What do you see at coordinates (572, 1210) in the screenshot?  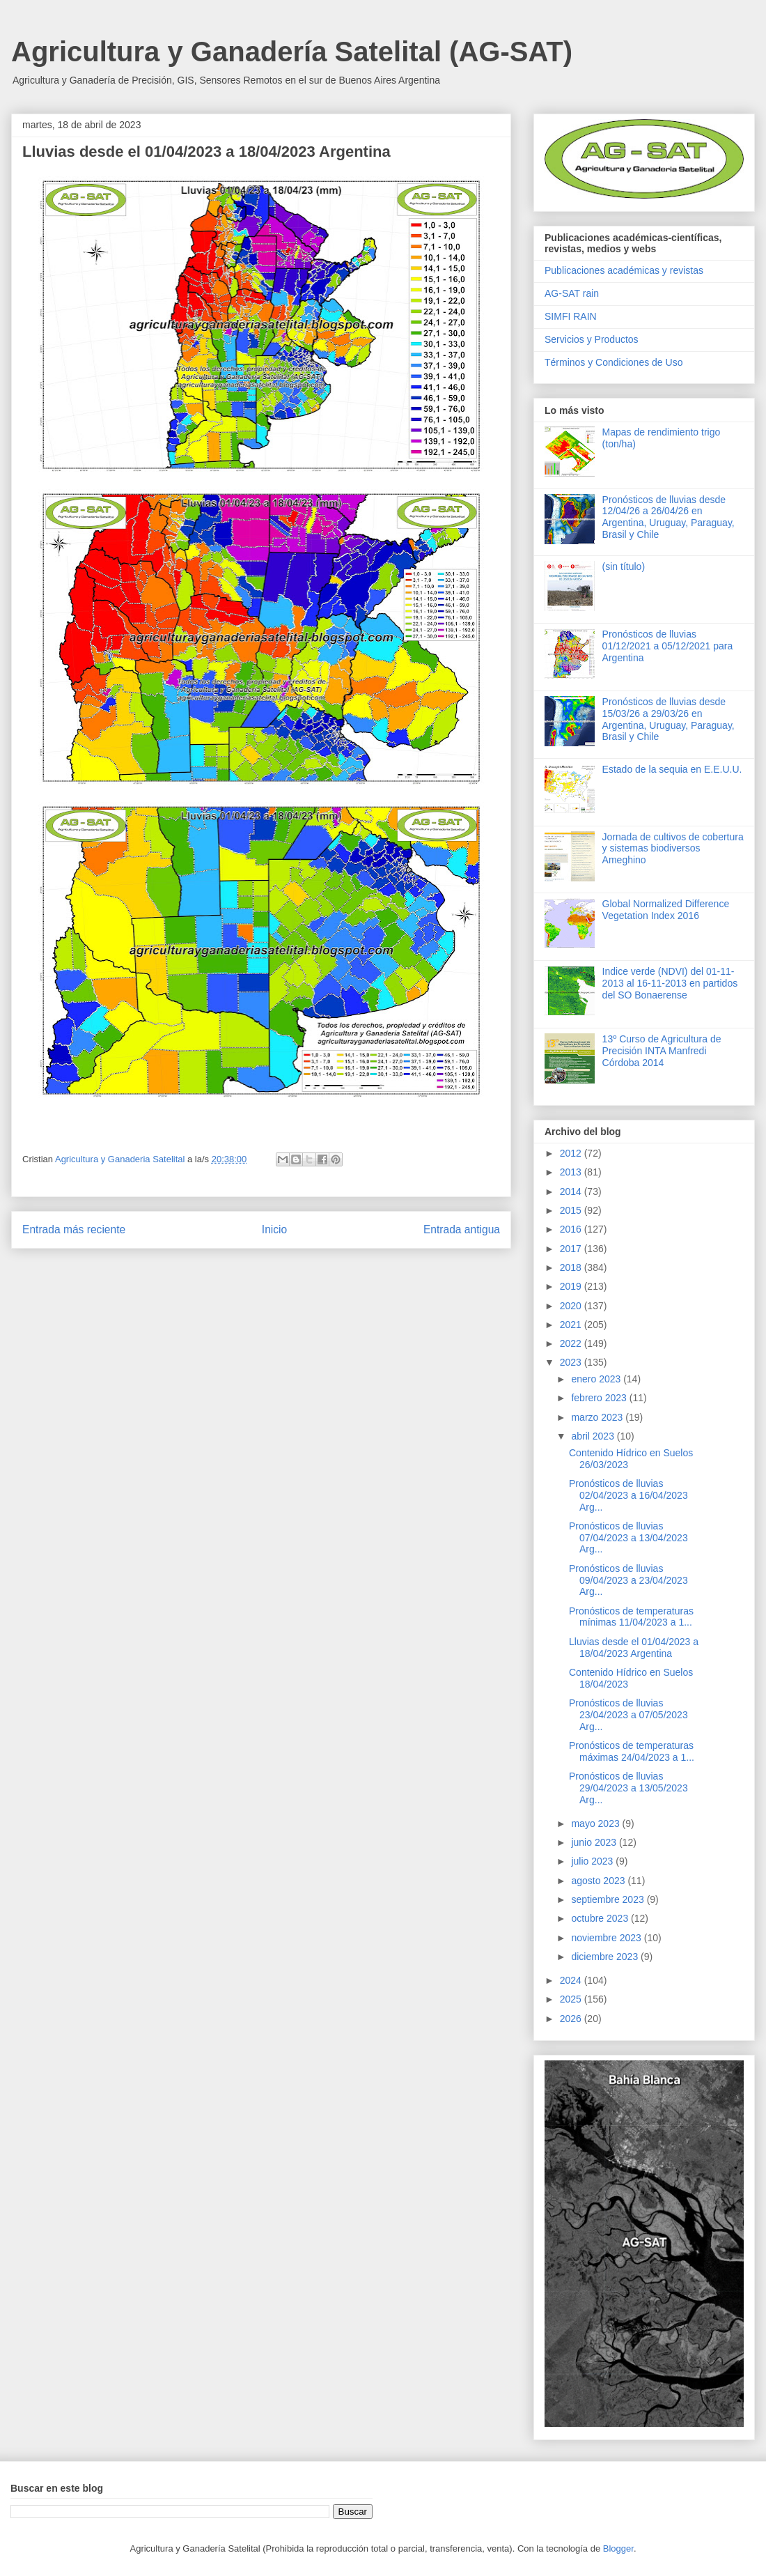 I see `2015` at bounding box center [572, 1210].